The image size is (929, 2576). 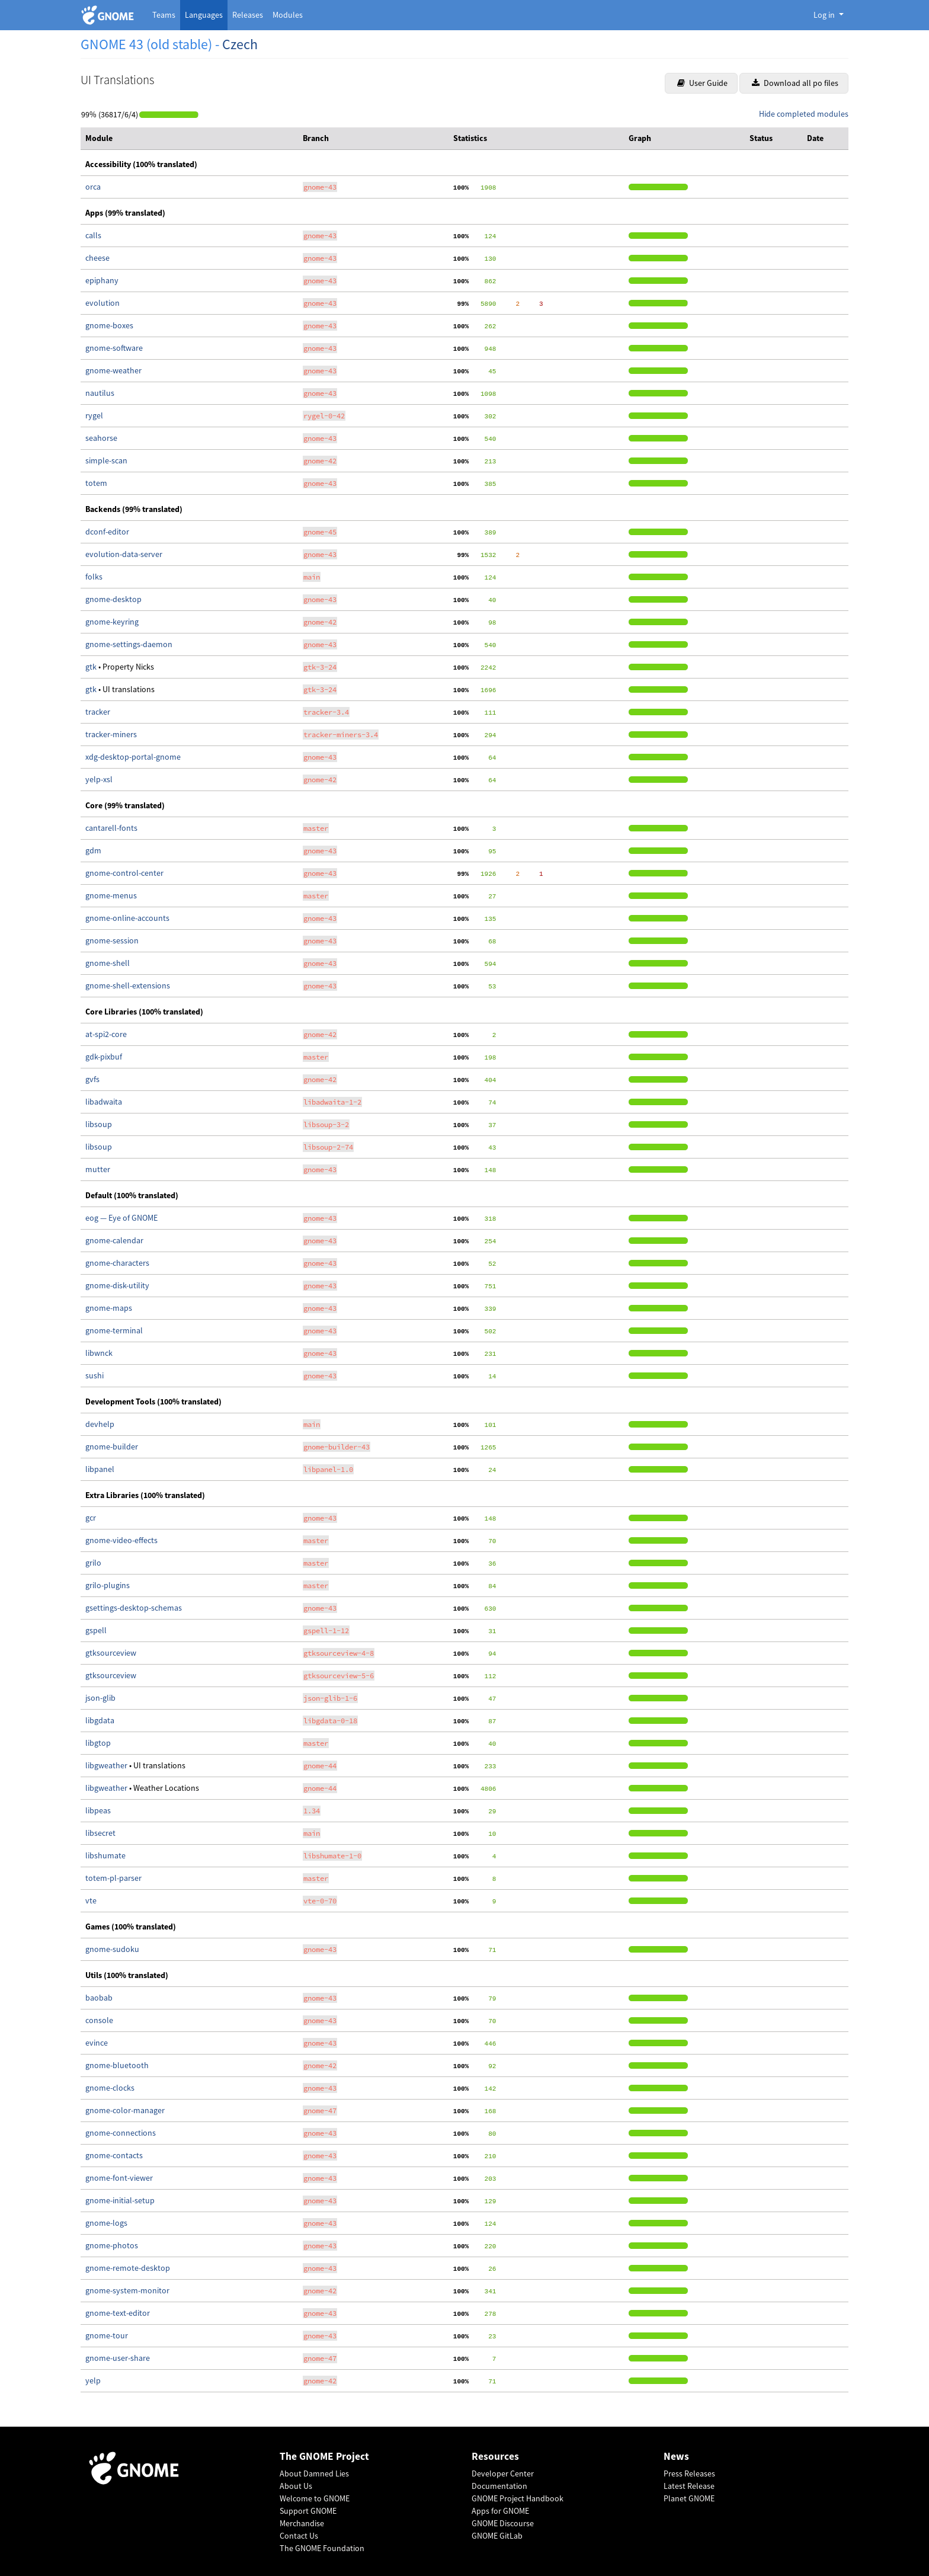 What do you see at coordinates (96, 1630) in the screenshot?
I see `gspell` at bounding box center [96, 1630].